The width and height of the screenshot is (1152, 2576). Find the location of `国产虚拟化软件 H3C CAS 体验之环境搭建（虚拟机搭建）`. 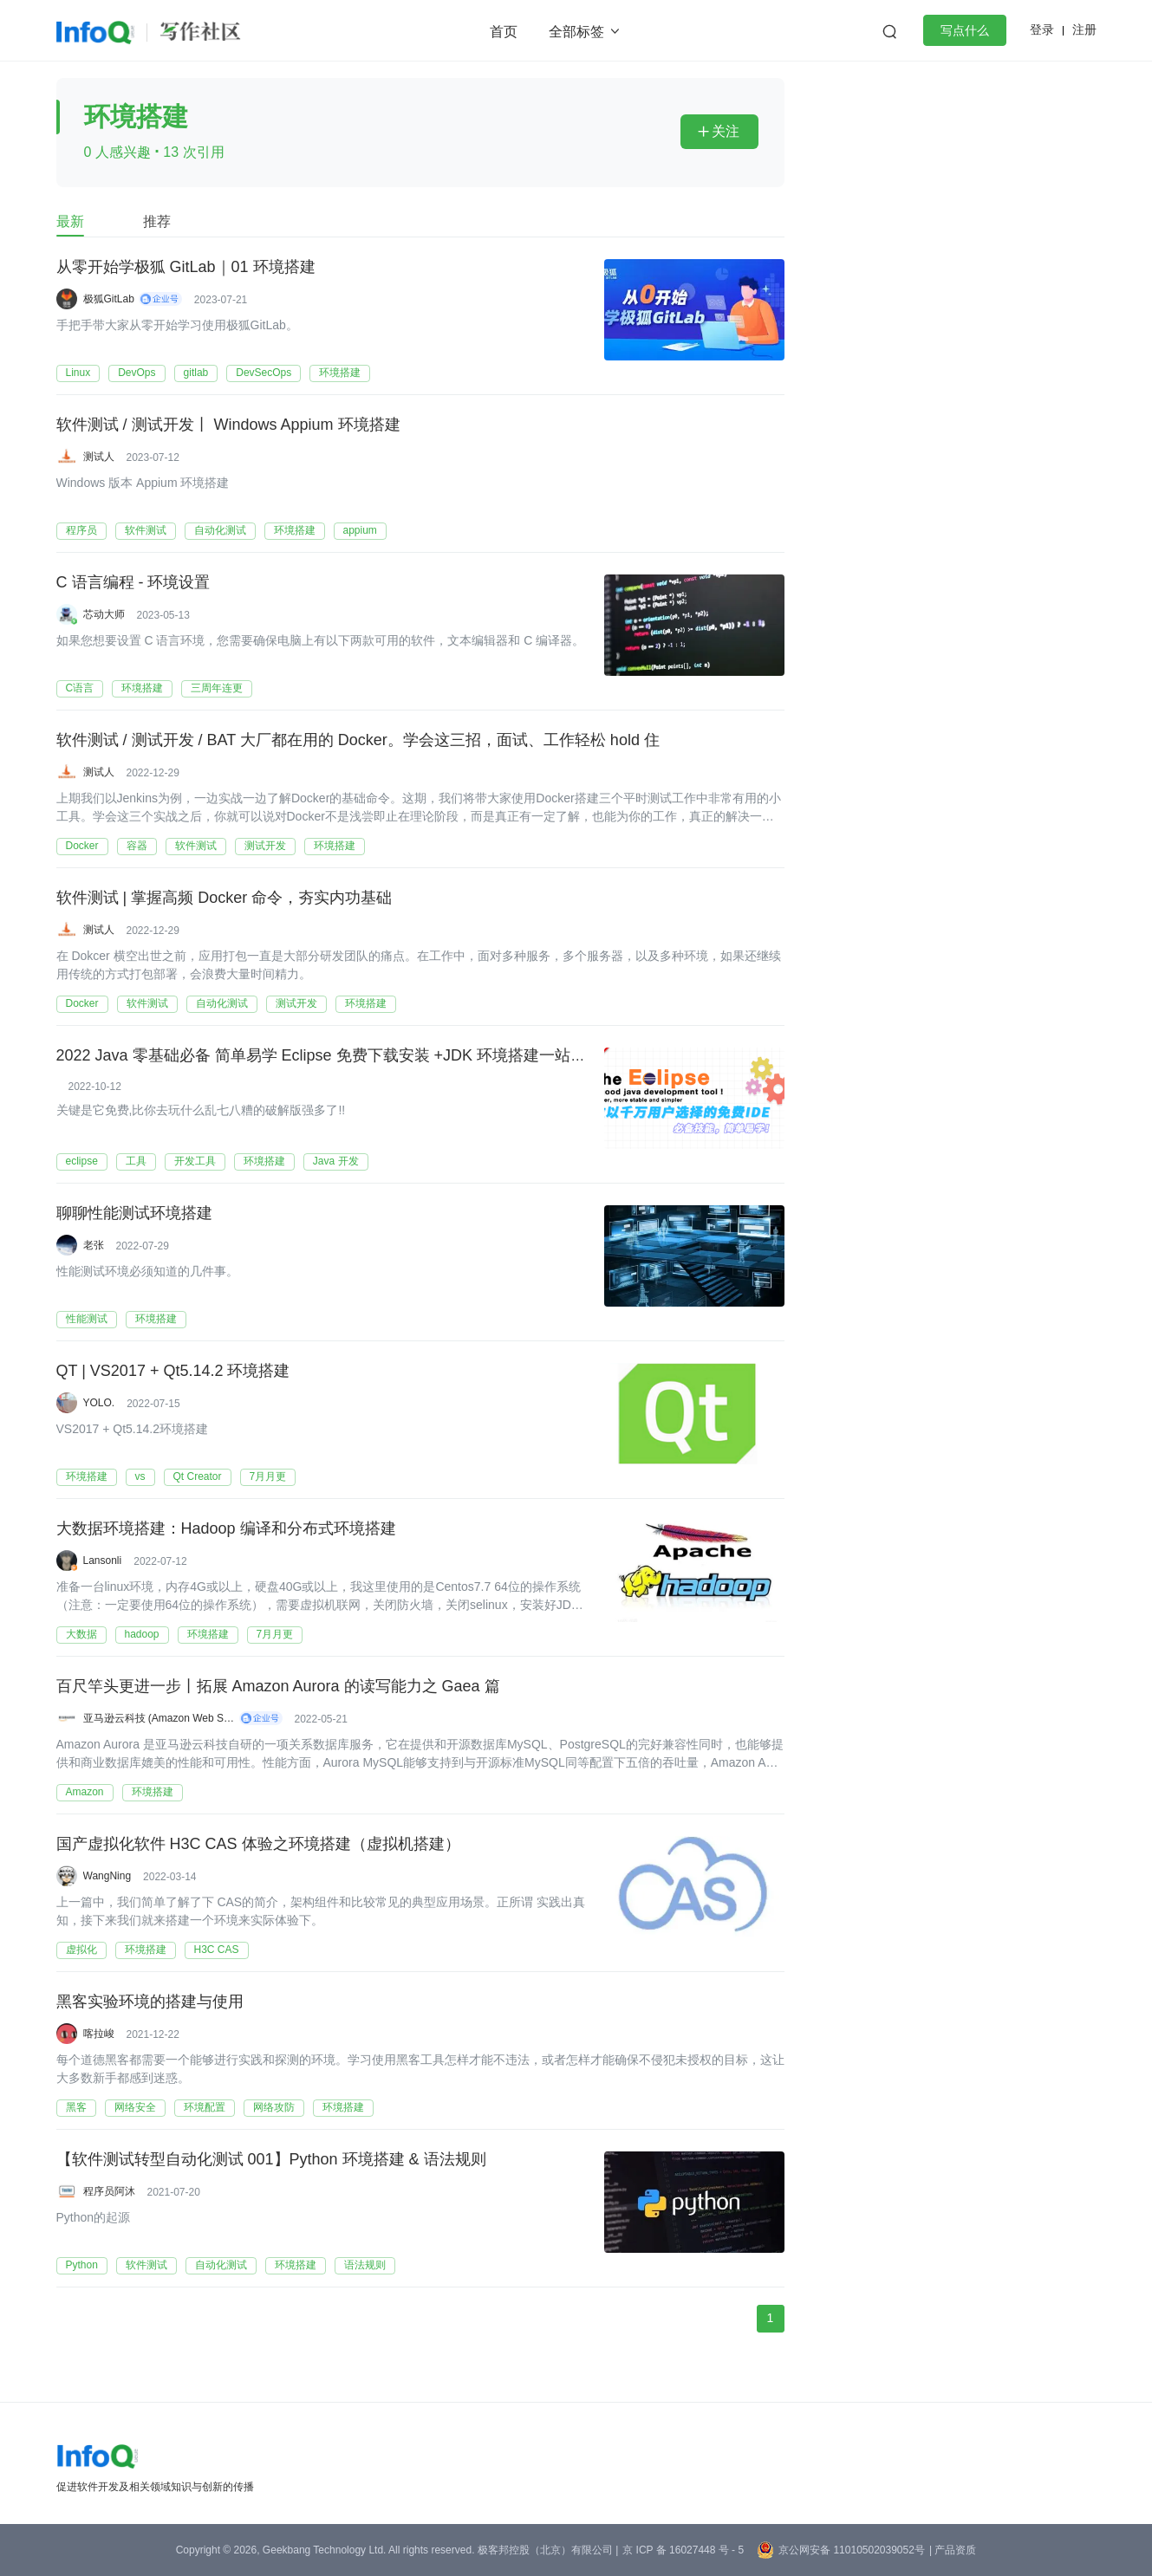

国产虚拟化软件 H3C CAS 体验之环境搭建（虚拟机搭建） is located at coordinates (258, 1844).